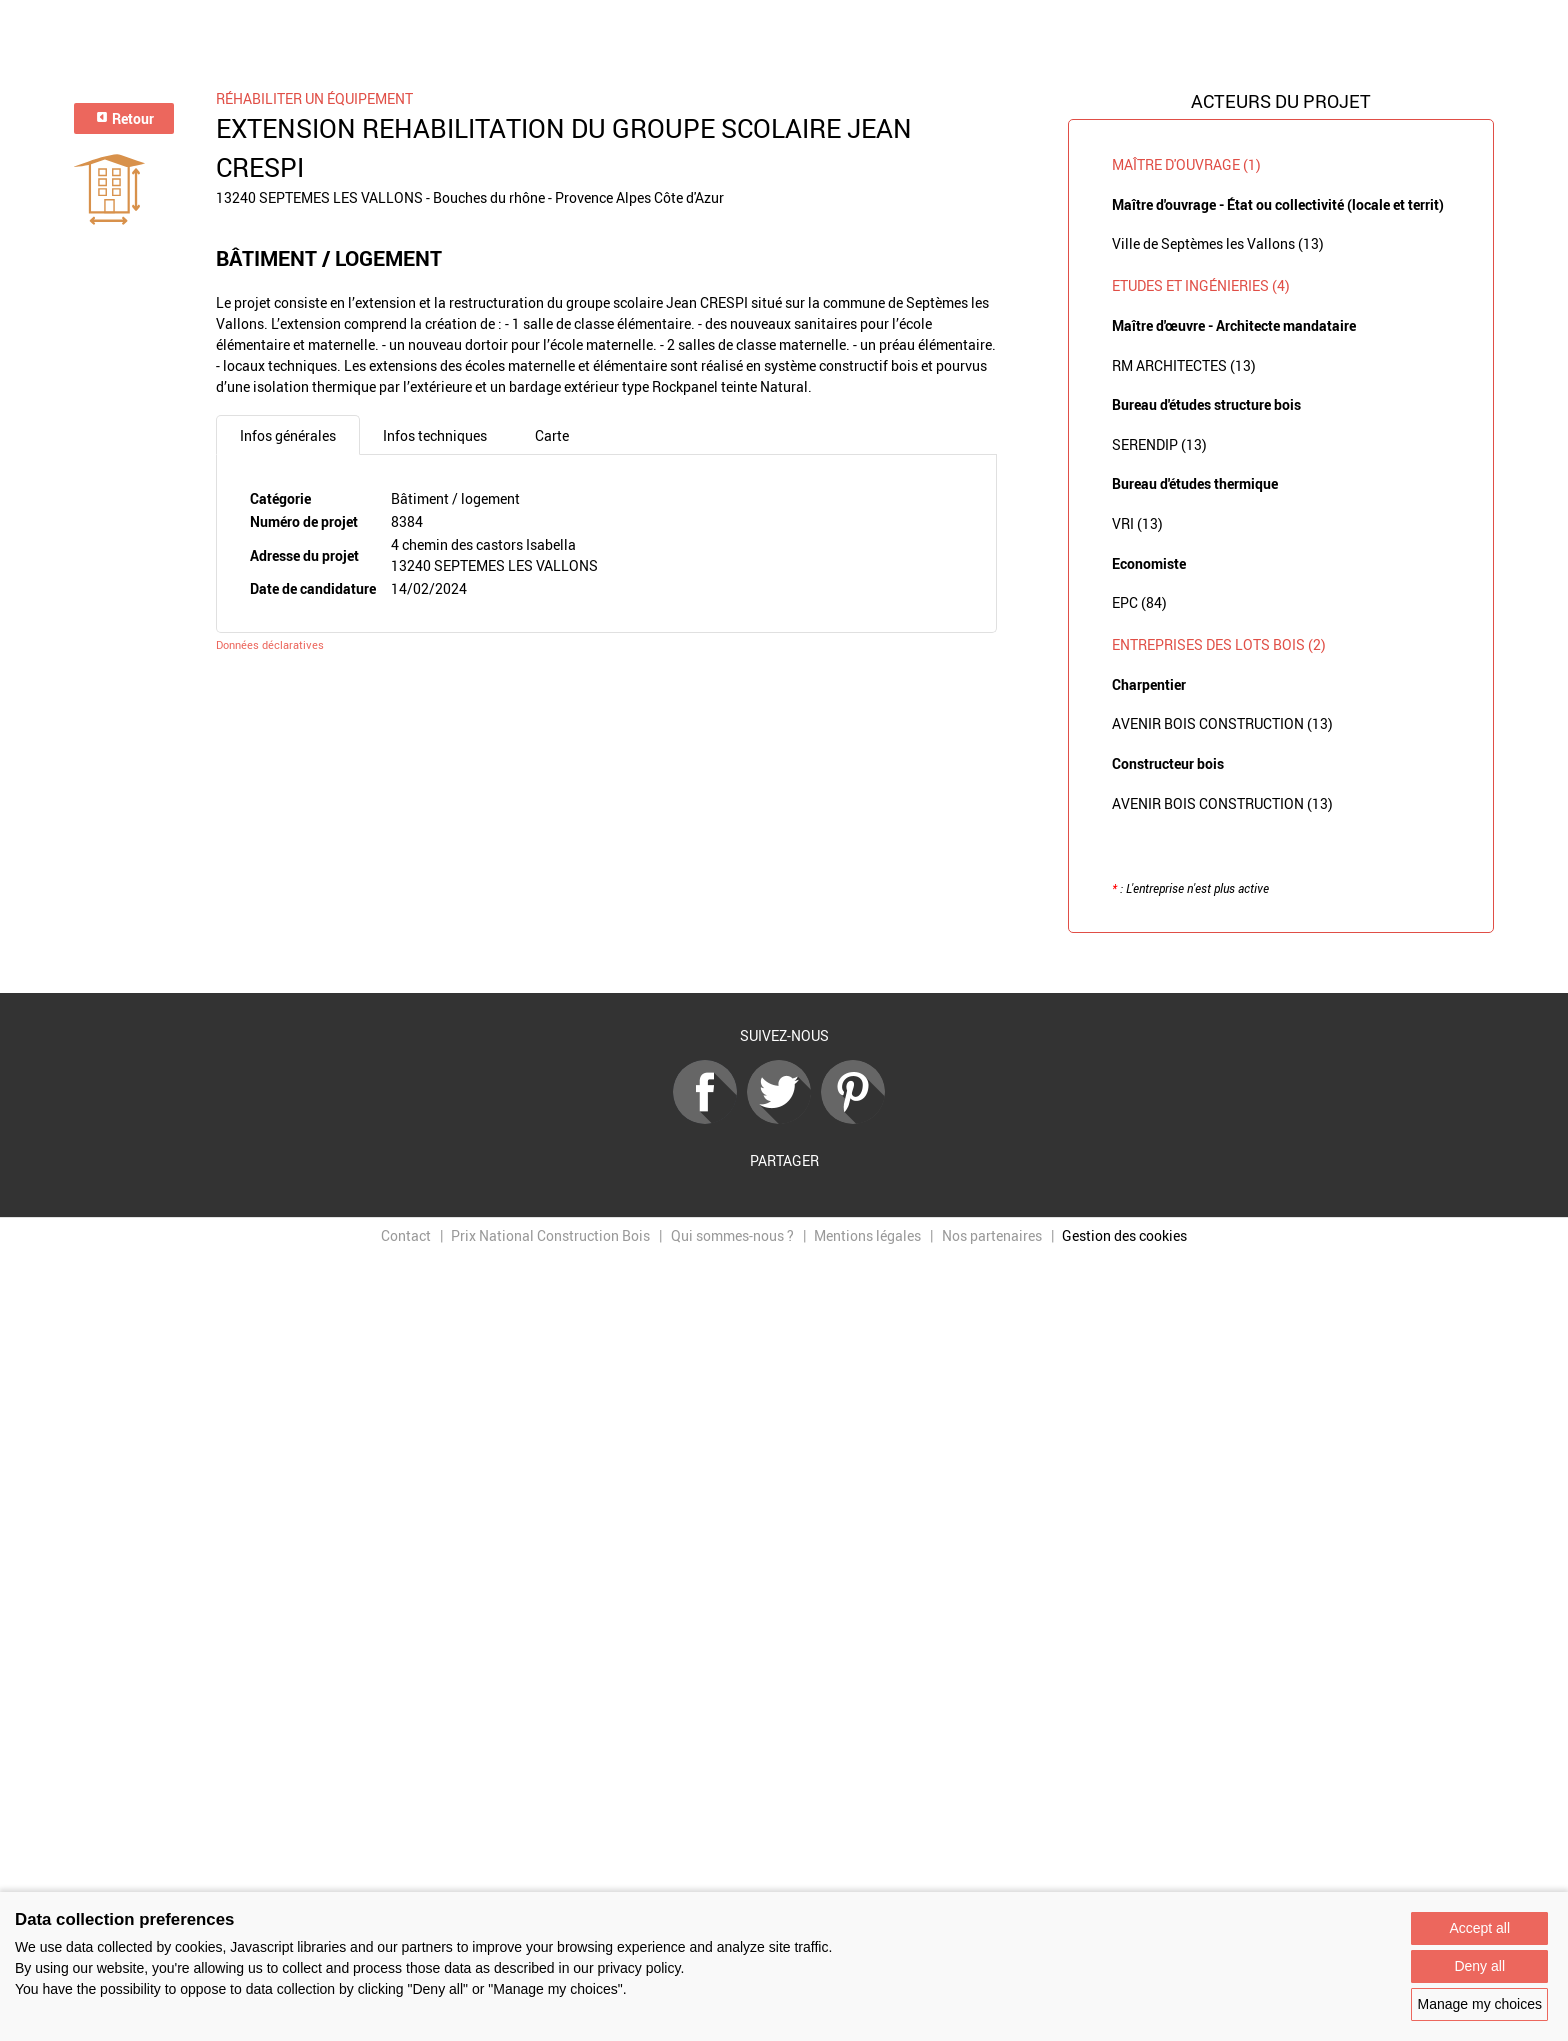  What do you see at coordinates (124, 118) in the screenshot?
I see `Retour` at bounding box center [124, 118].